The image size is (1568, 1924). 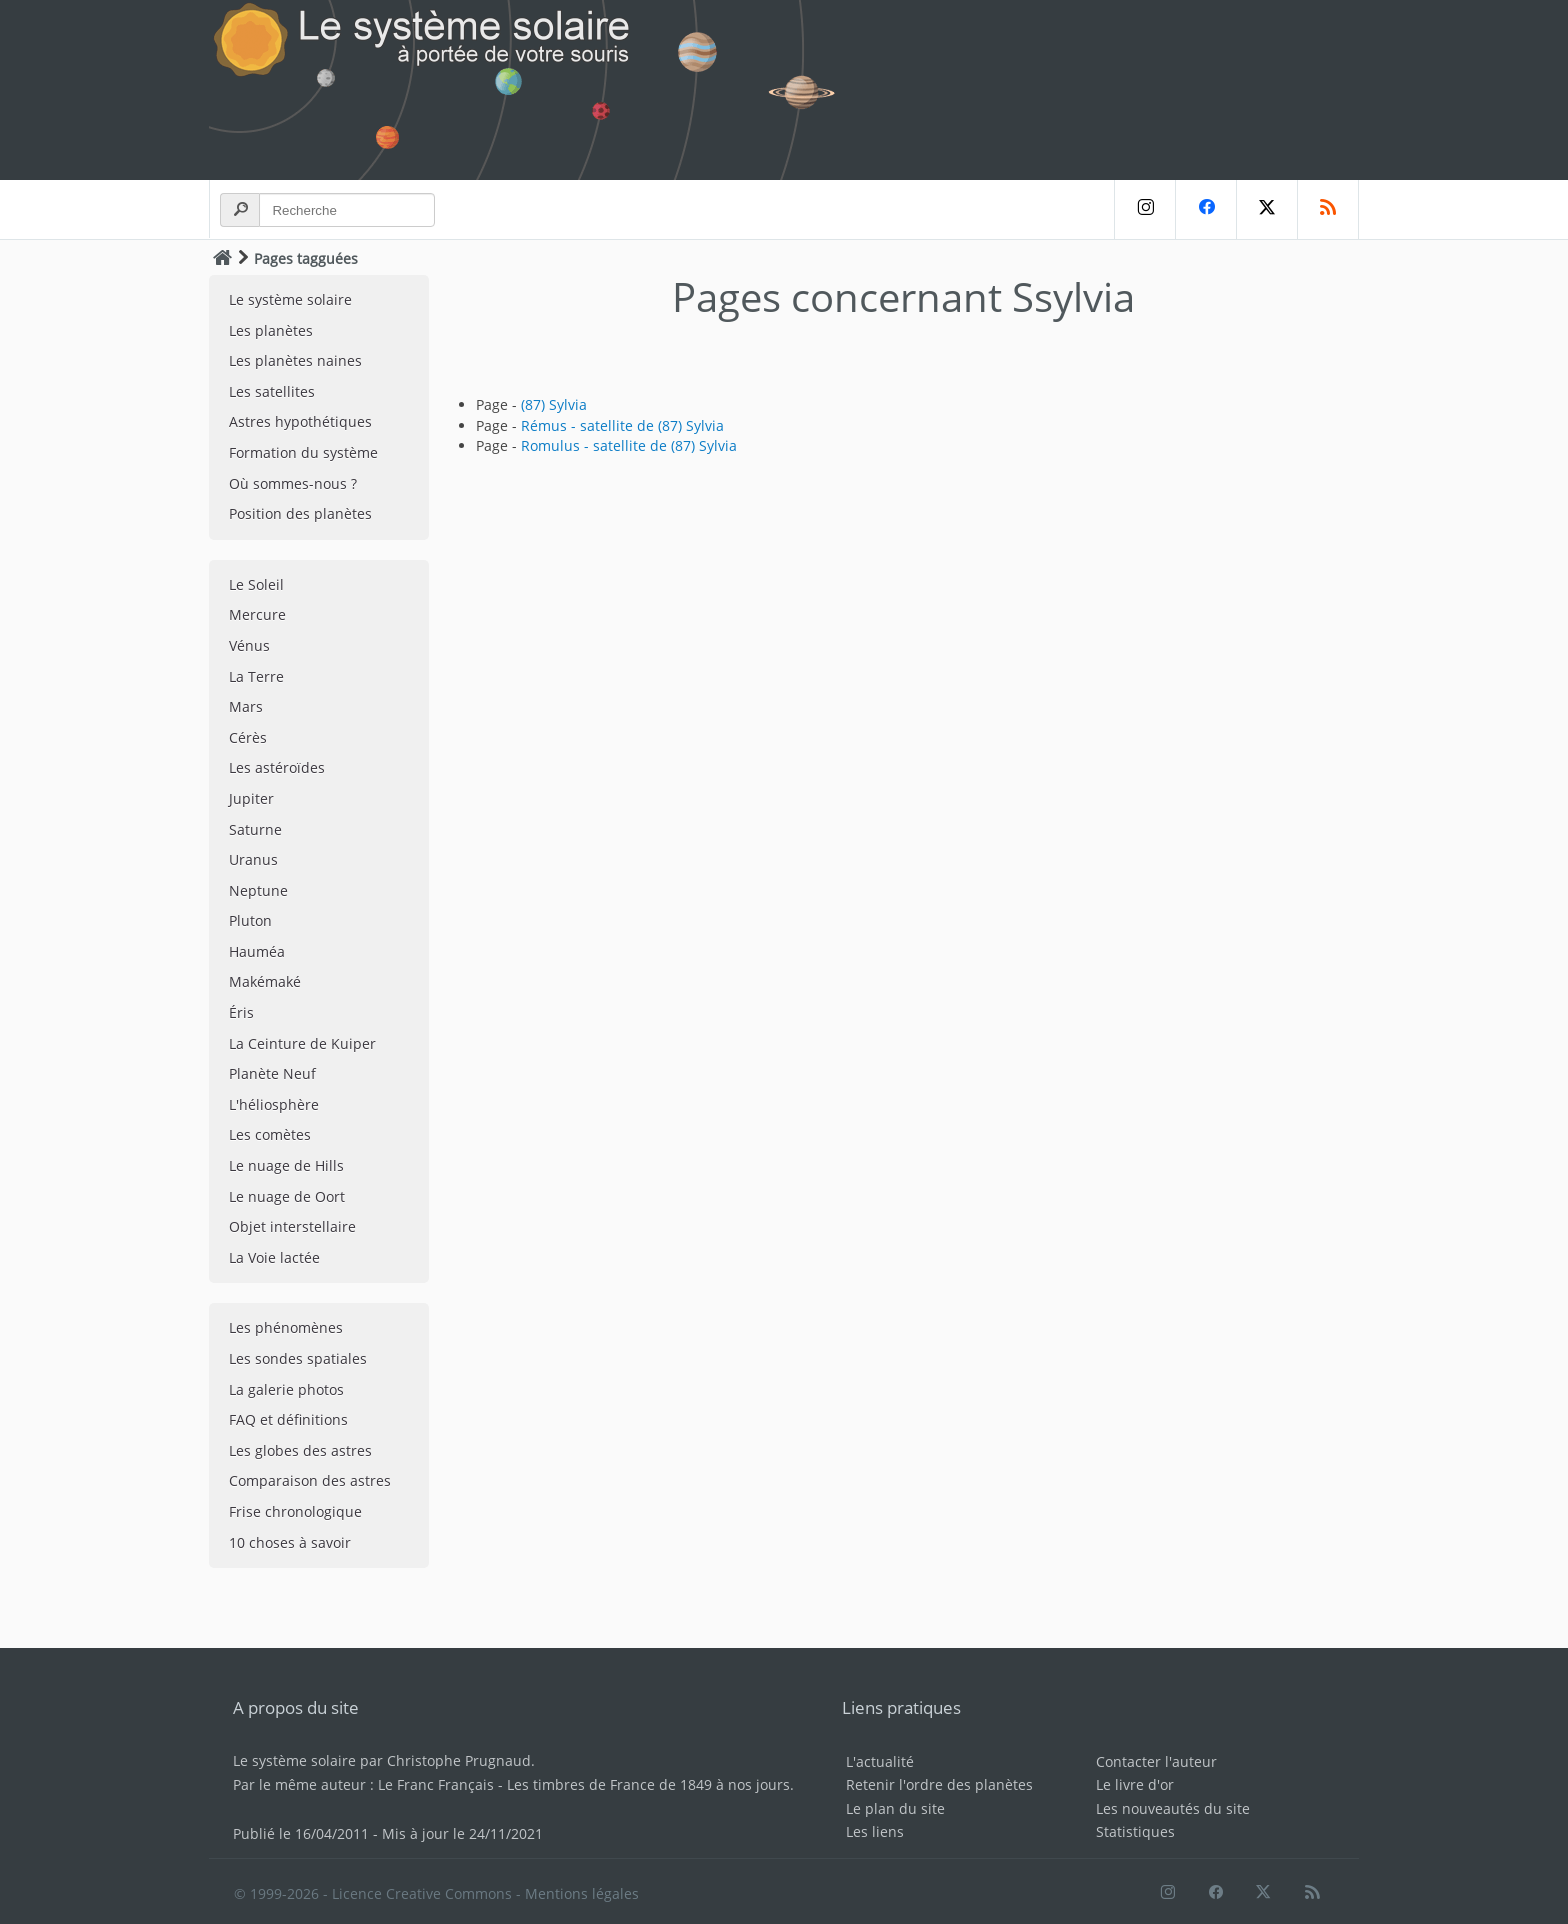 I want to click on Christophe Prugnaud, so click(x=459, y=1760).